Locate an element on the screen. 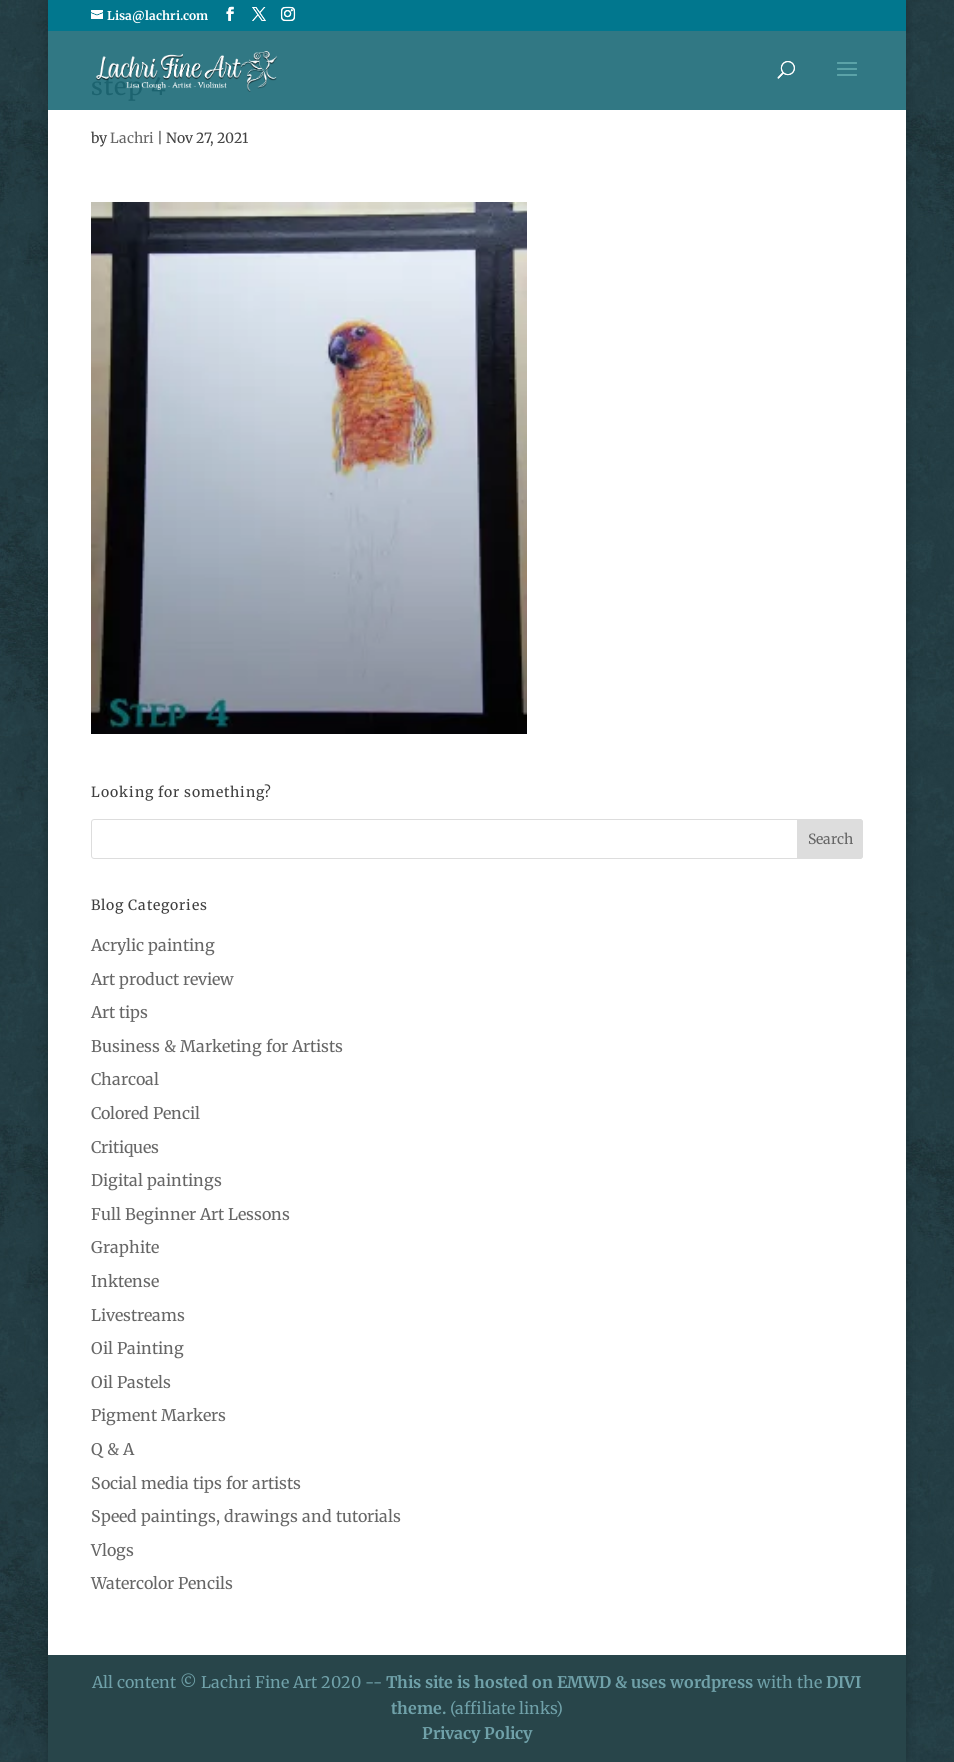 The height and width of the screenshot is (1762, 954). Art product review is located at coordinates (162, 979).